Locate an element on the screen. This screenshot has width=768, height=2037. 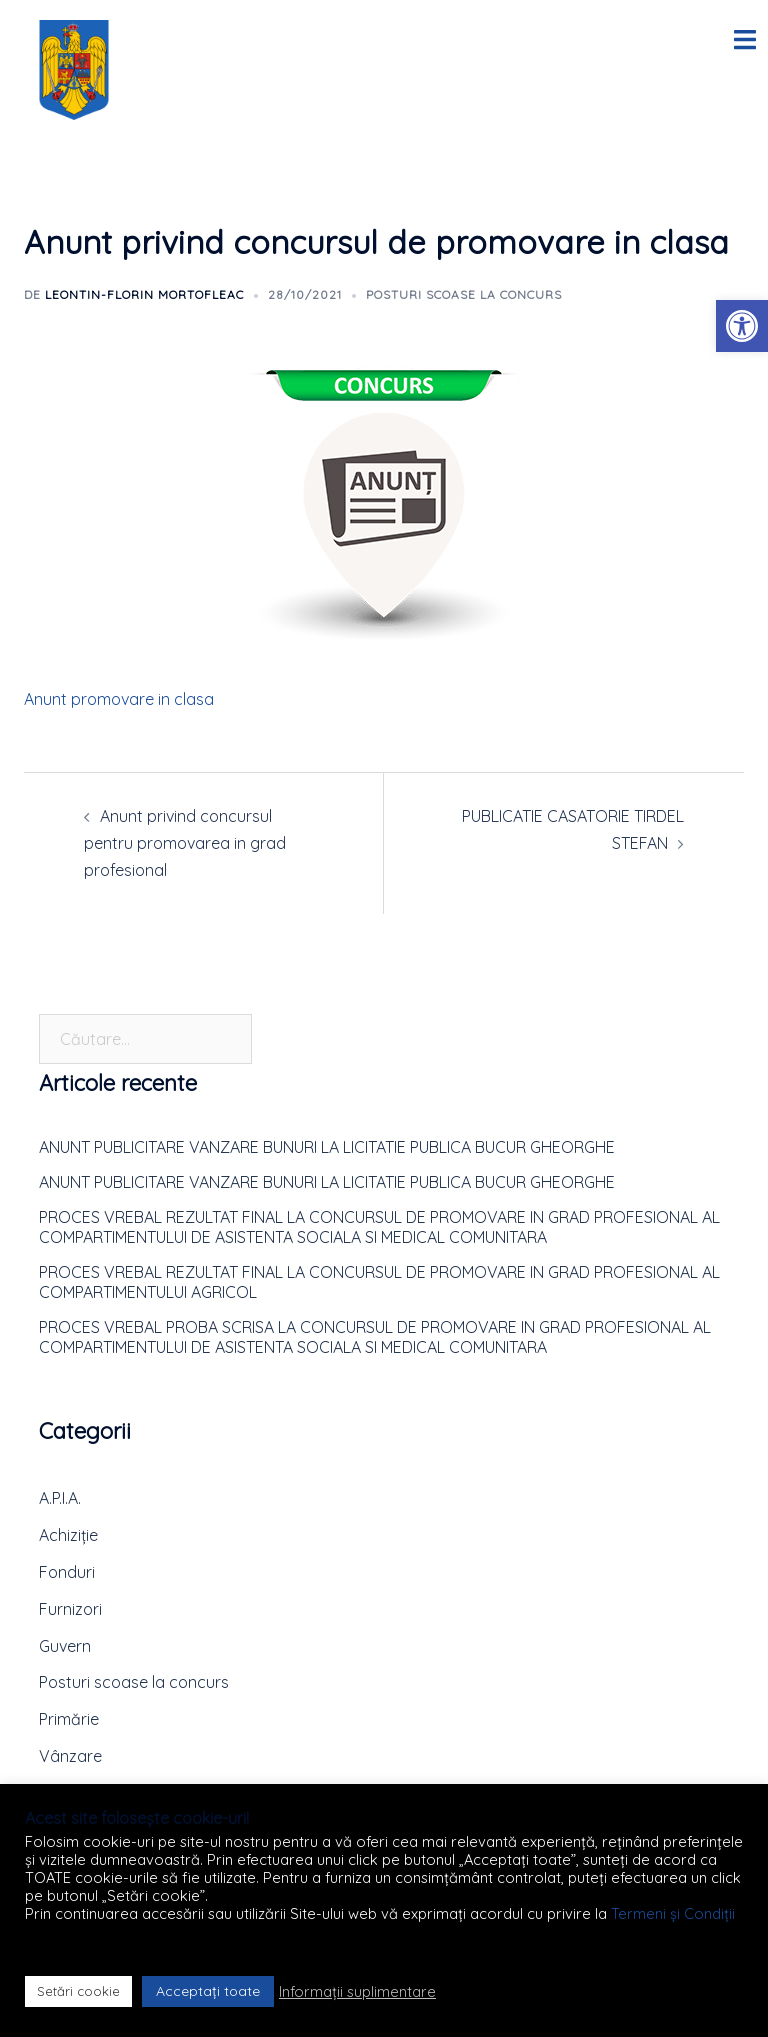
Anunt promovare in clasa is located at coordinates (119, 699).